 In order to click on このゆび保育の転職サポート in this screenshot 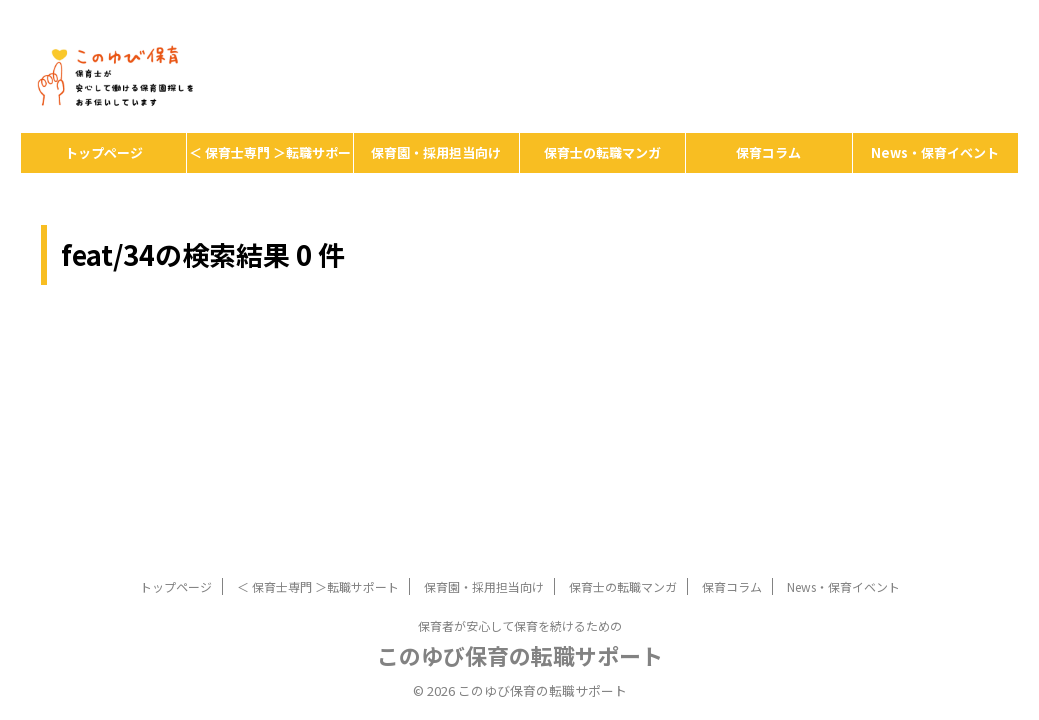, I will do `click(520, 538)`.